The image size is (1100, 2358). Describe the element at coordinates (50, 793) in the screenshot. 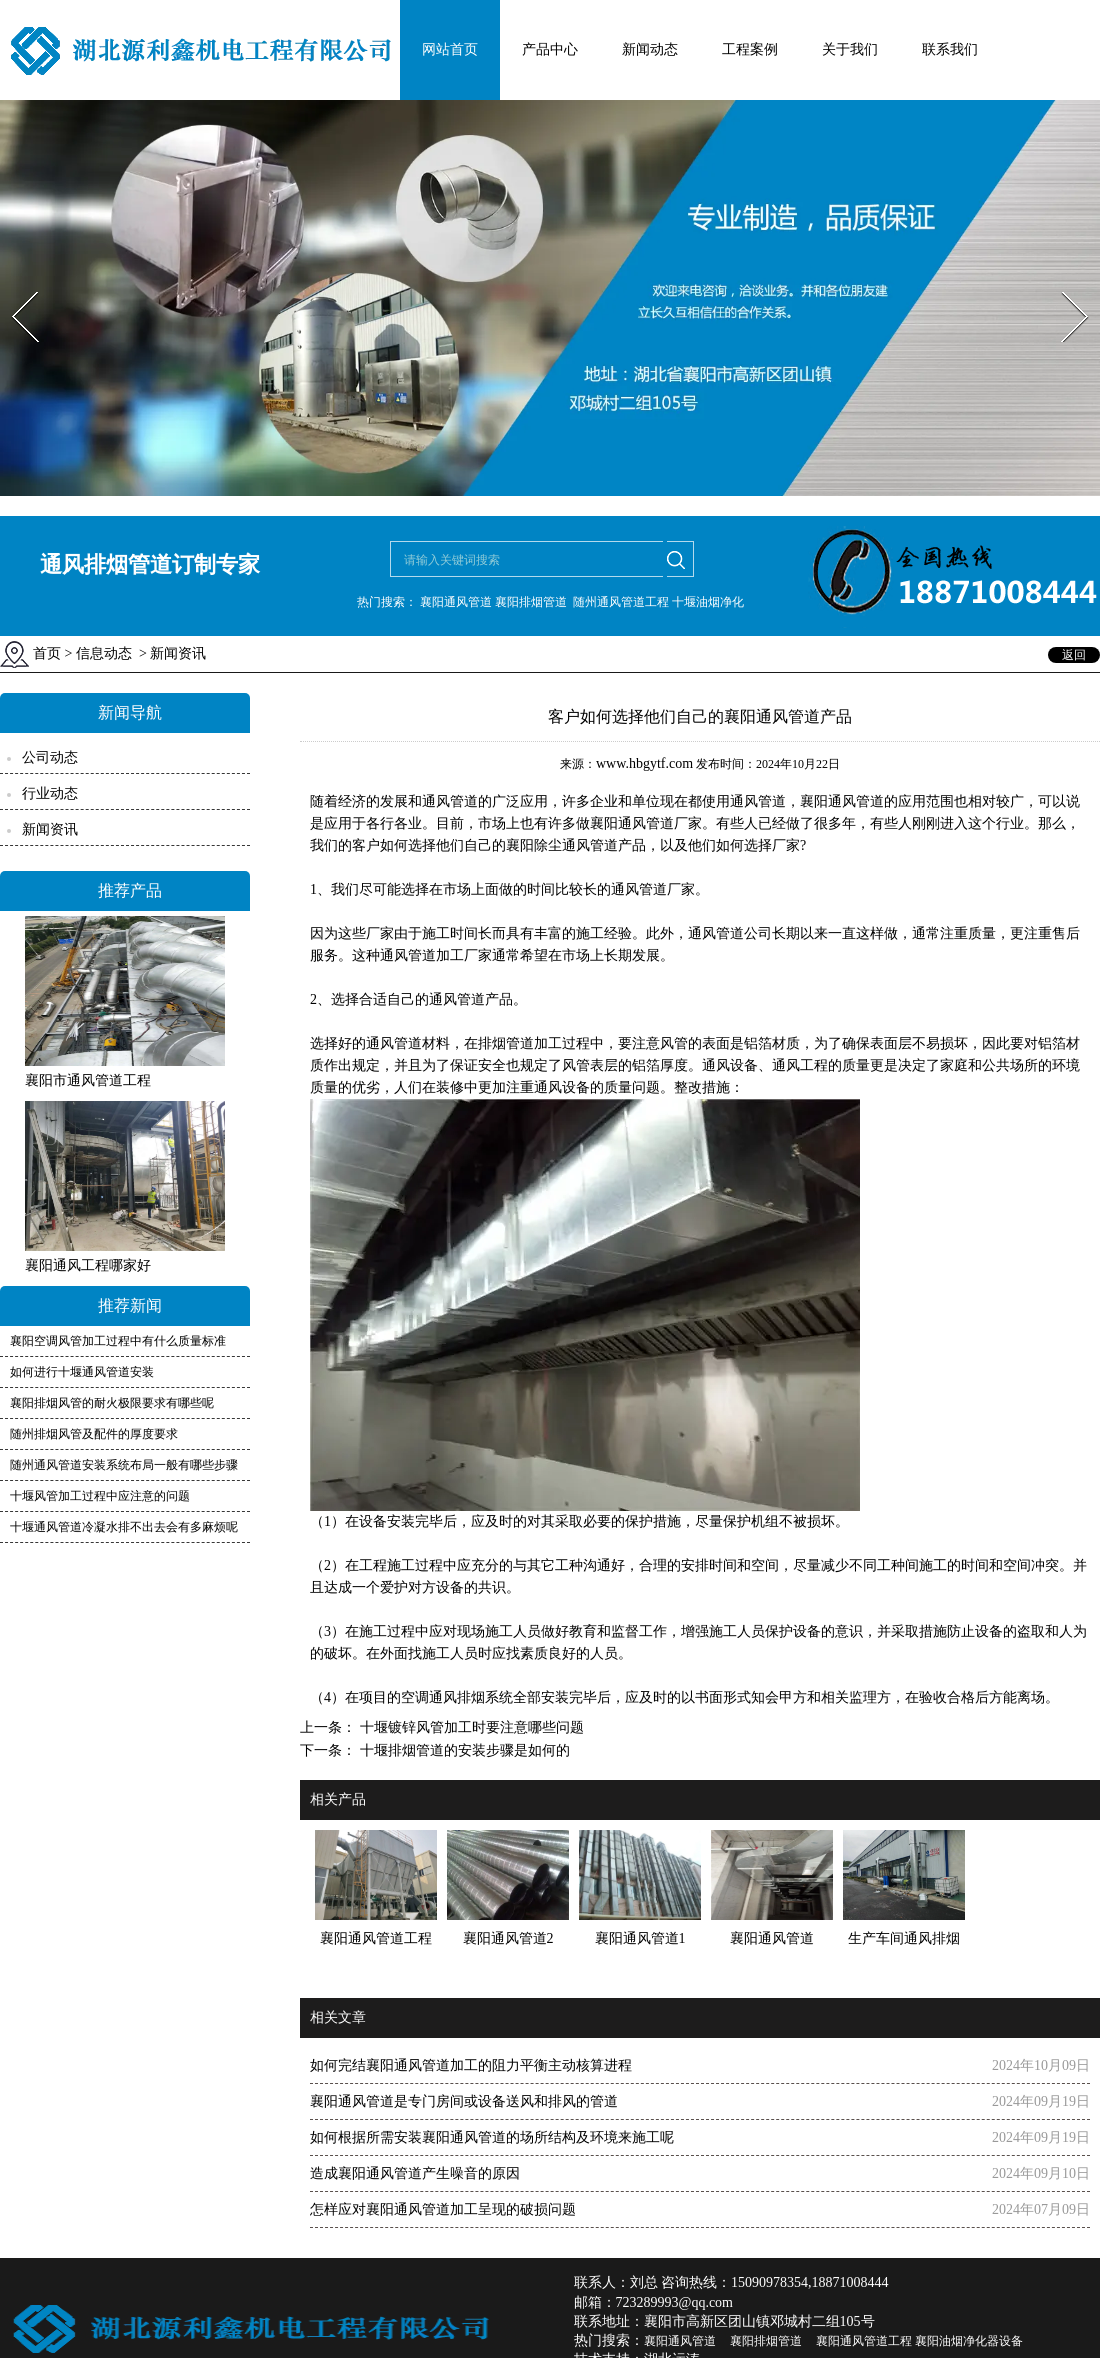

I see `行业动态` at that location.